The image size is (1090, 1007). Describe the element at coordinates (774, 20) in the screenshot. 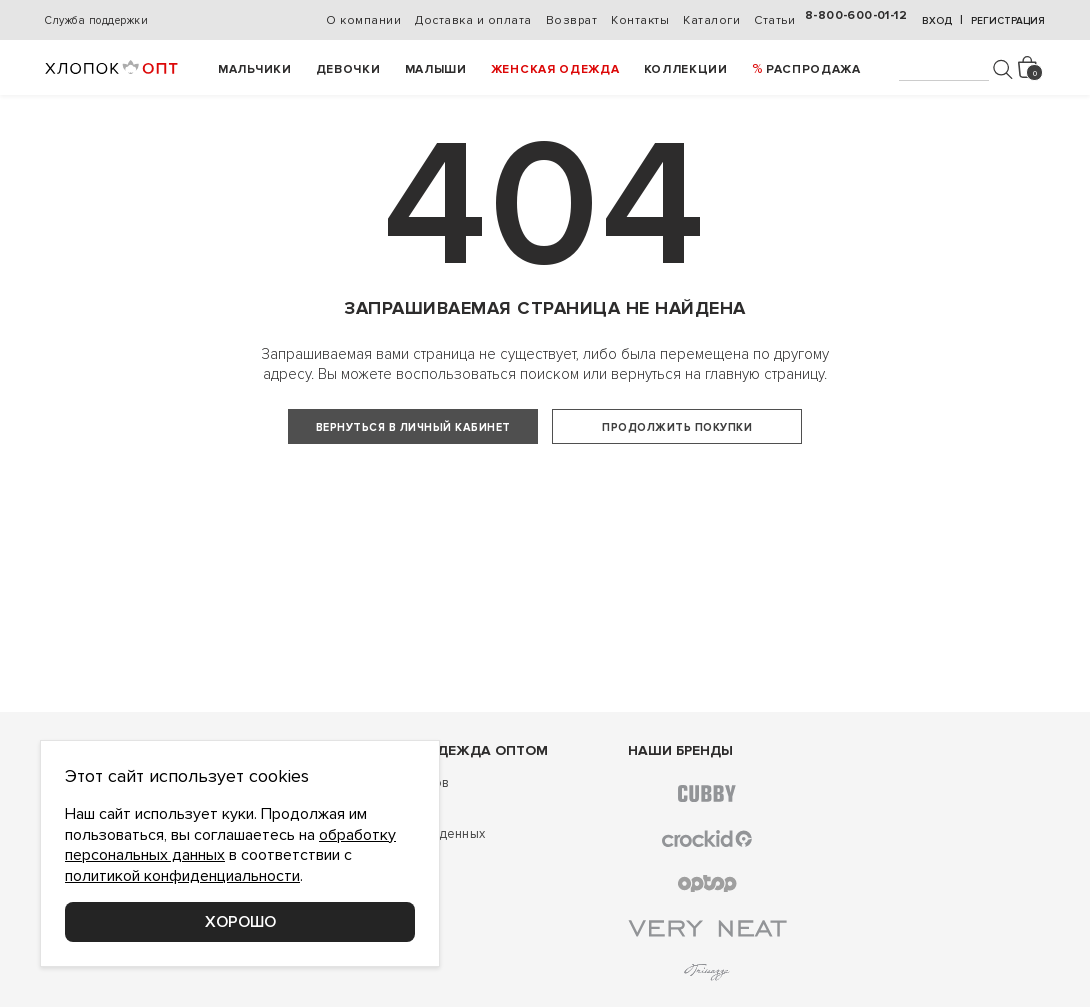

I see `Статьи` at that location.